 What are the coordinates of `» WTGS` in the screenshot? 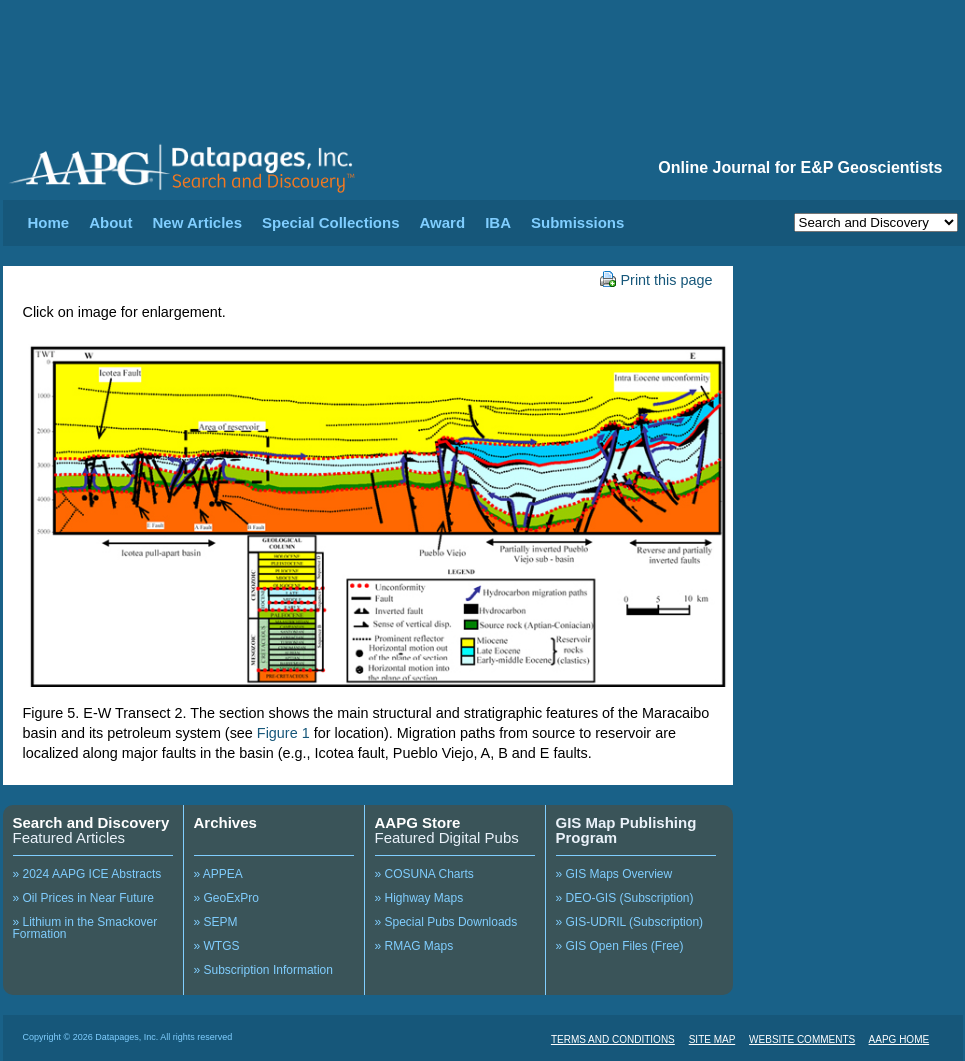 It's located at (217, 946).